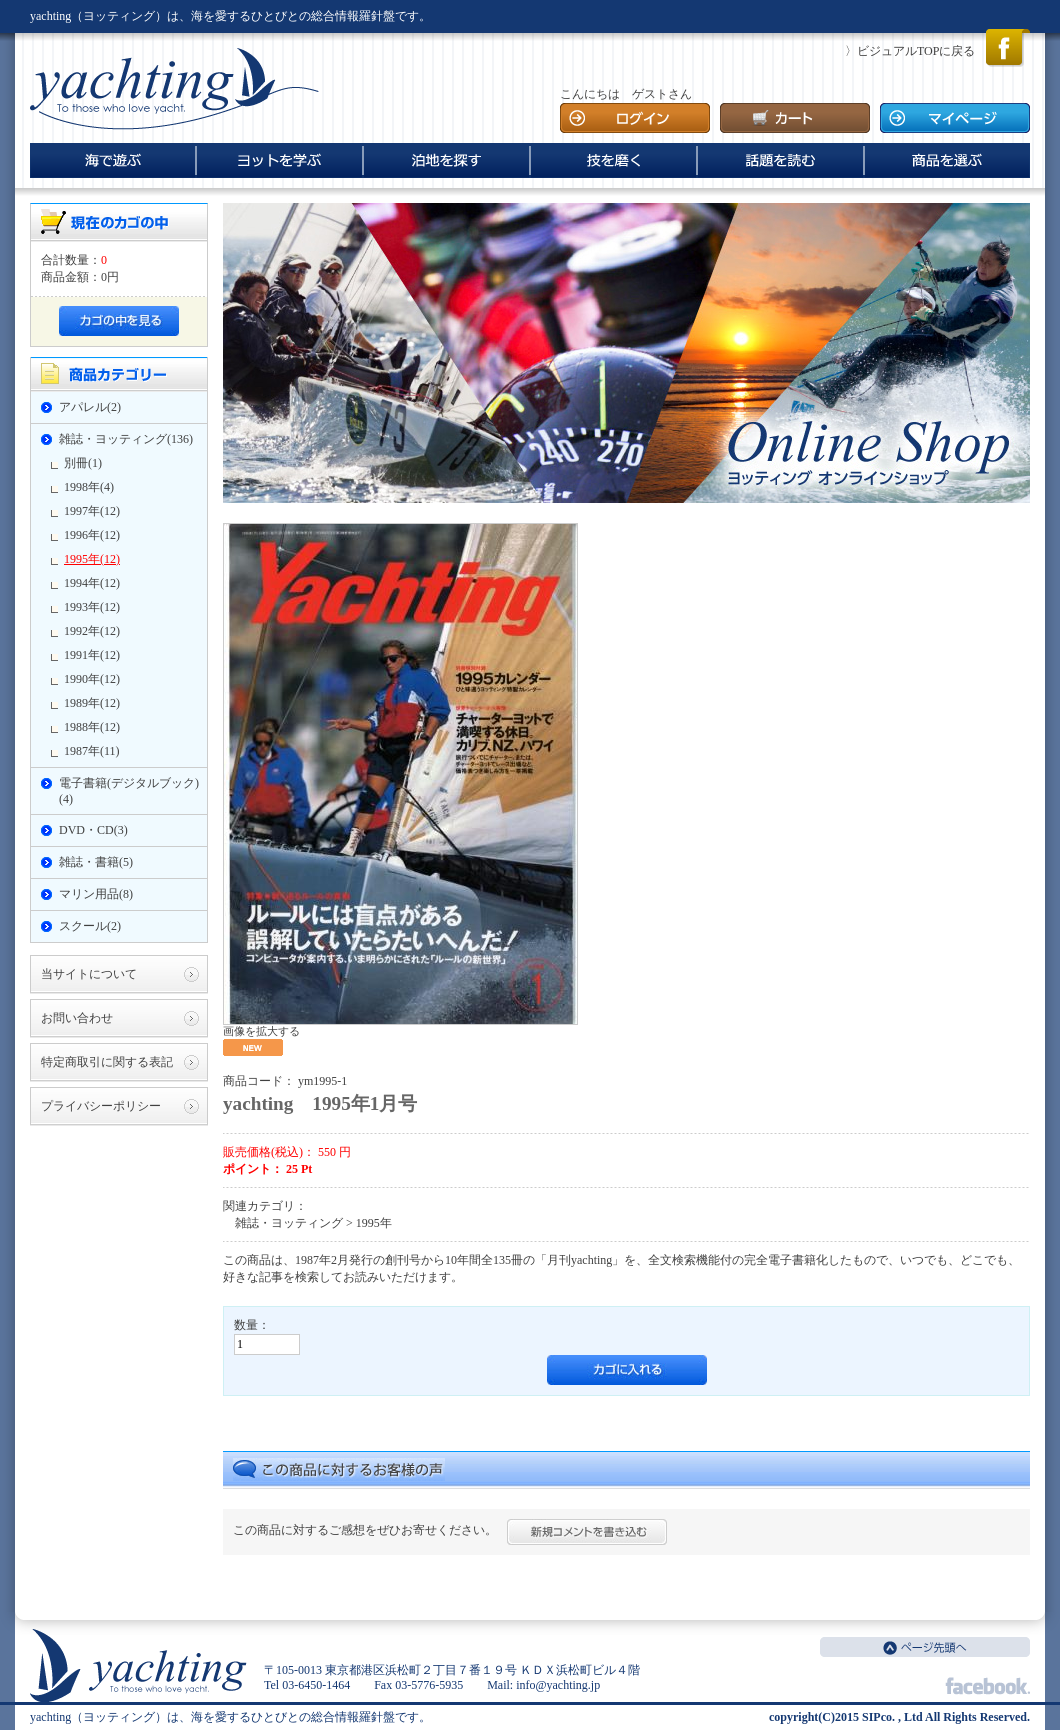 The width and height of the screenshot is (1060, 1730). What do you see at coordinates (261, 1031) in the screenshot?
I see `画像を拡大する` at bounding box center [261, 1031].